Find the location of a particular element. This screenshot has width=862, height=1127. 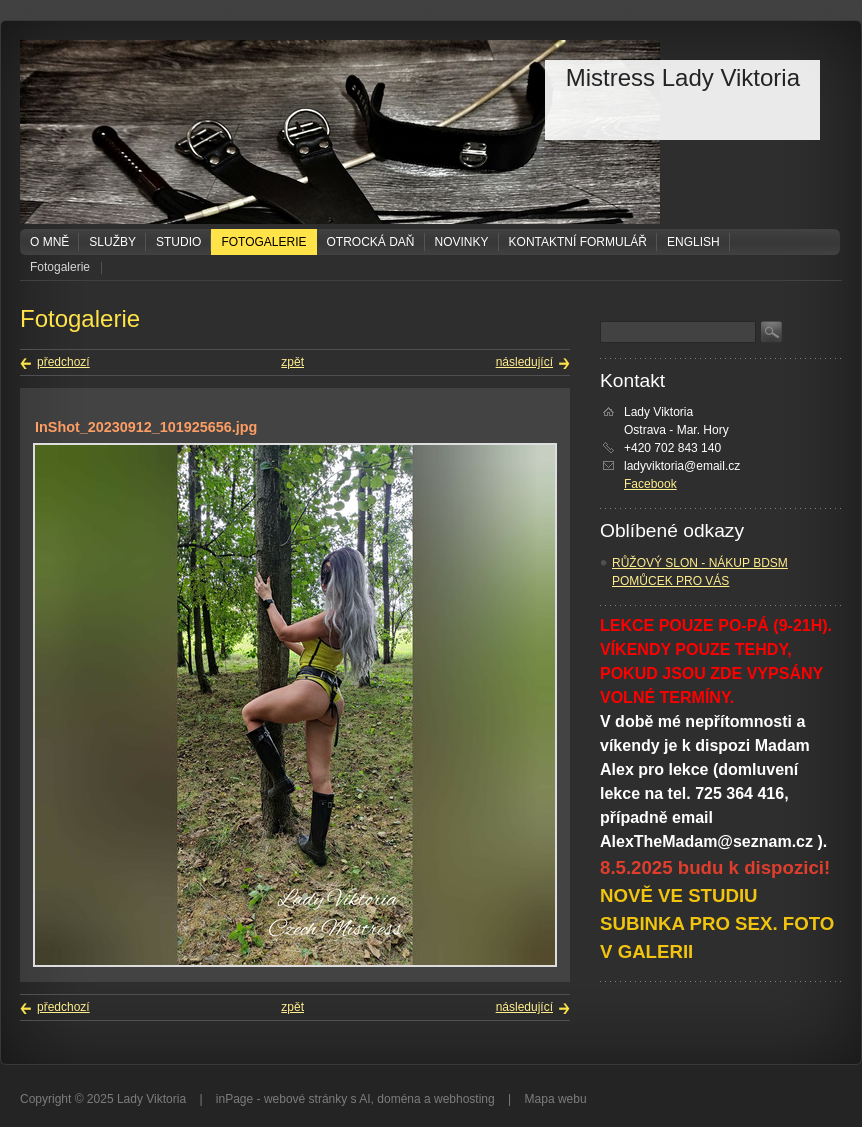

předchozí is located at coordinates (63, 362).